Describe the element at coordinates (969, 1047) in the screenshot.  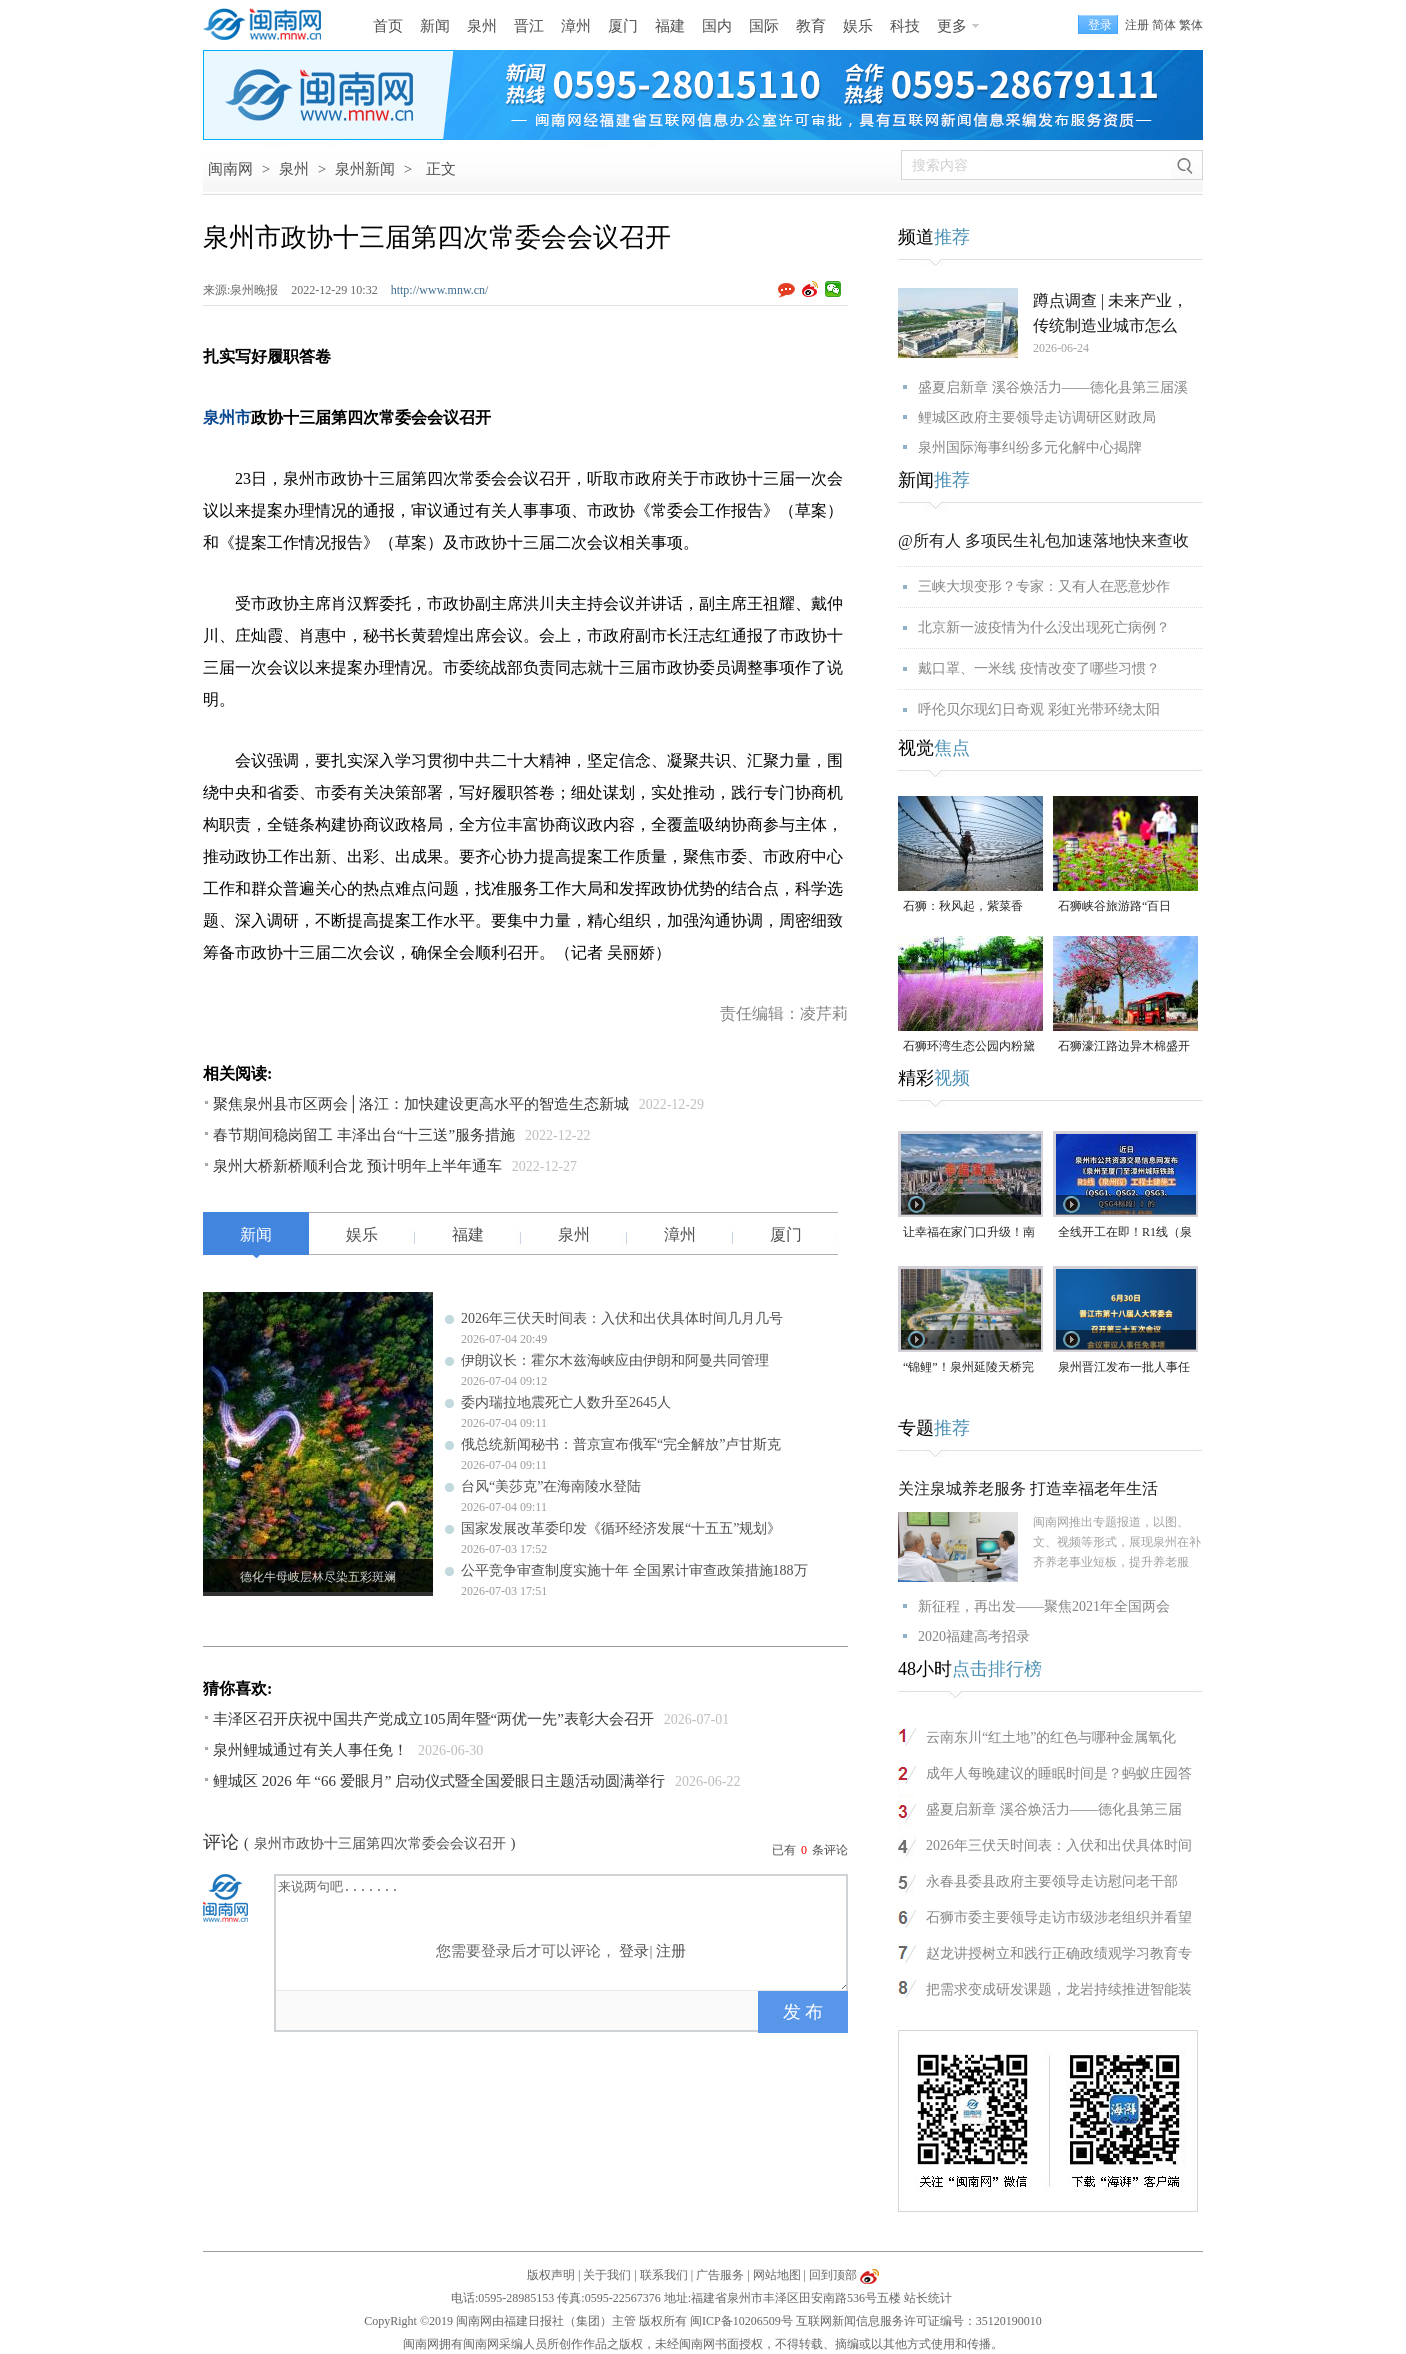
I see `石狮环湾生态公园内粉黛乱子草盛放` at that location.